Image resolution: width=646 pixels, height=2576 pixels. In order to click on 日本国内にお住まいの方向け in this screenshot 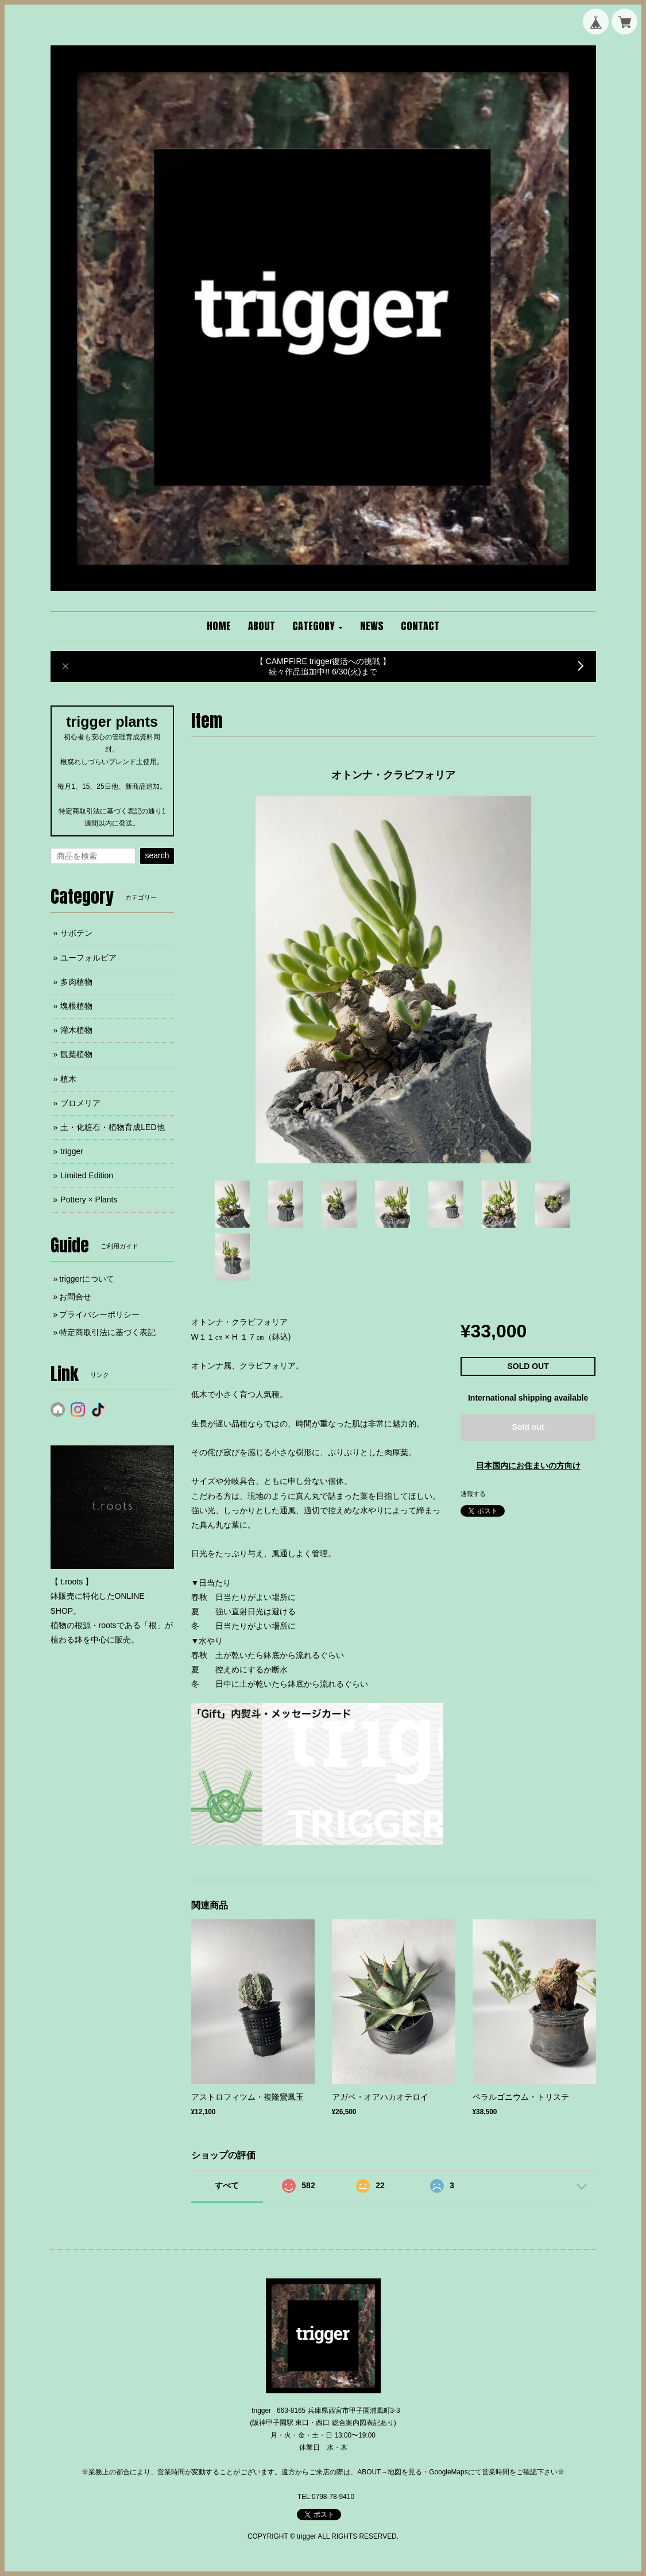, I will do `click(528, 1465)`.